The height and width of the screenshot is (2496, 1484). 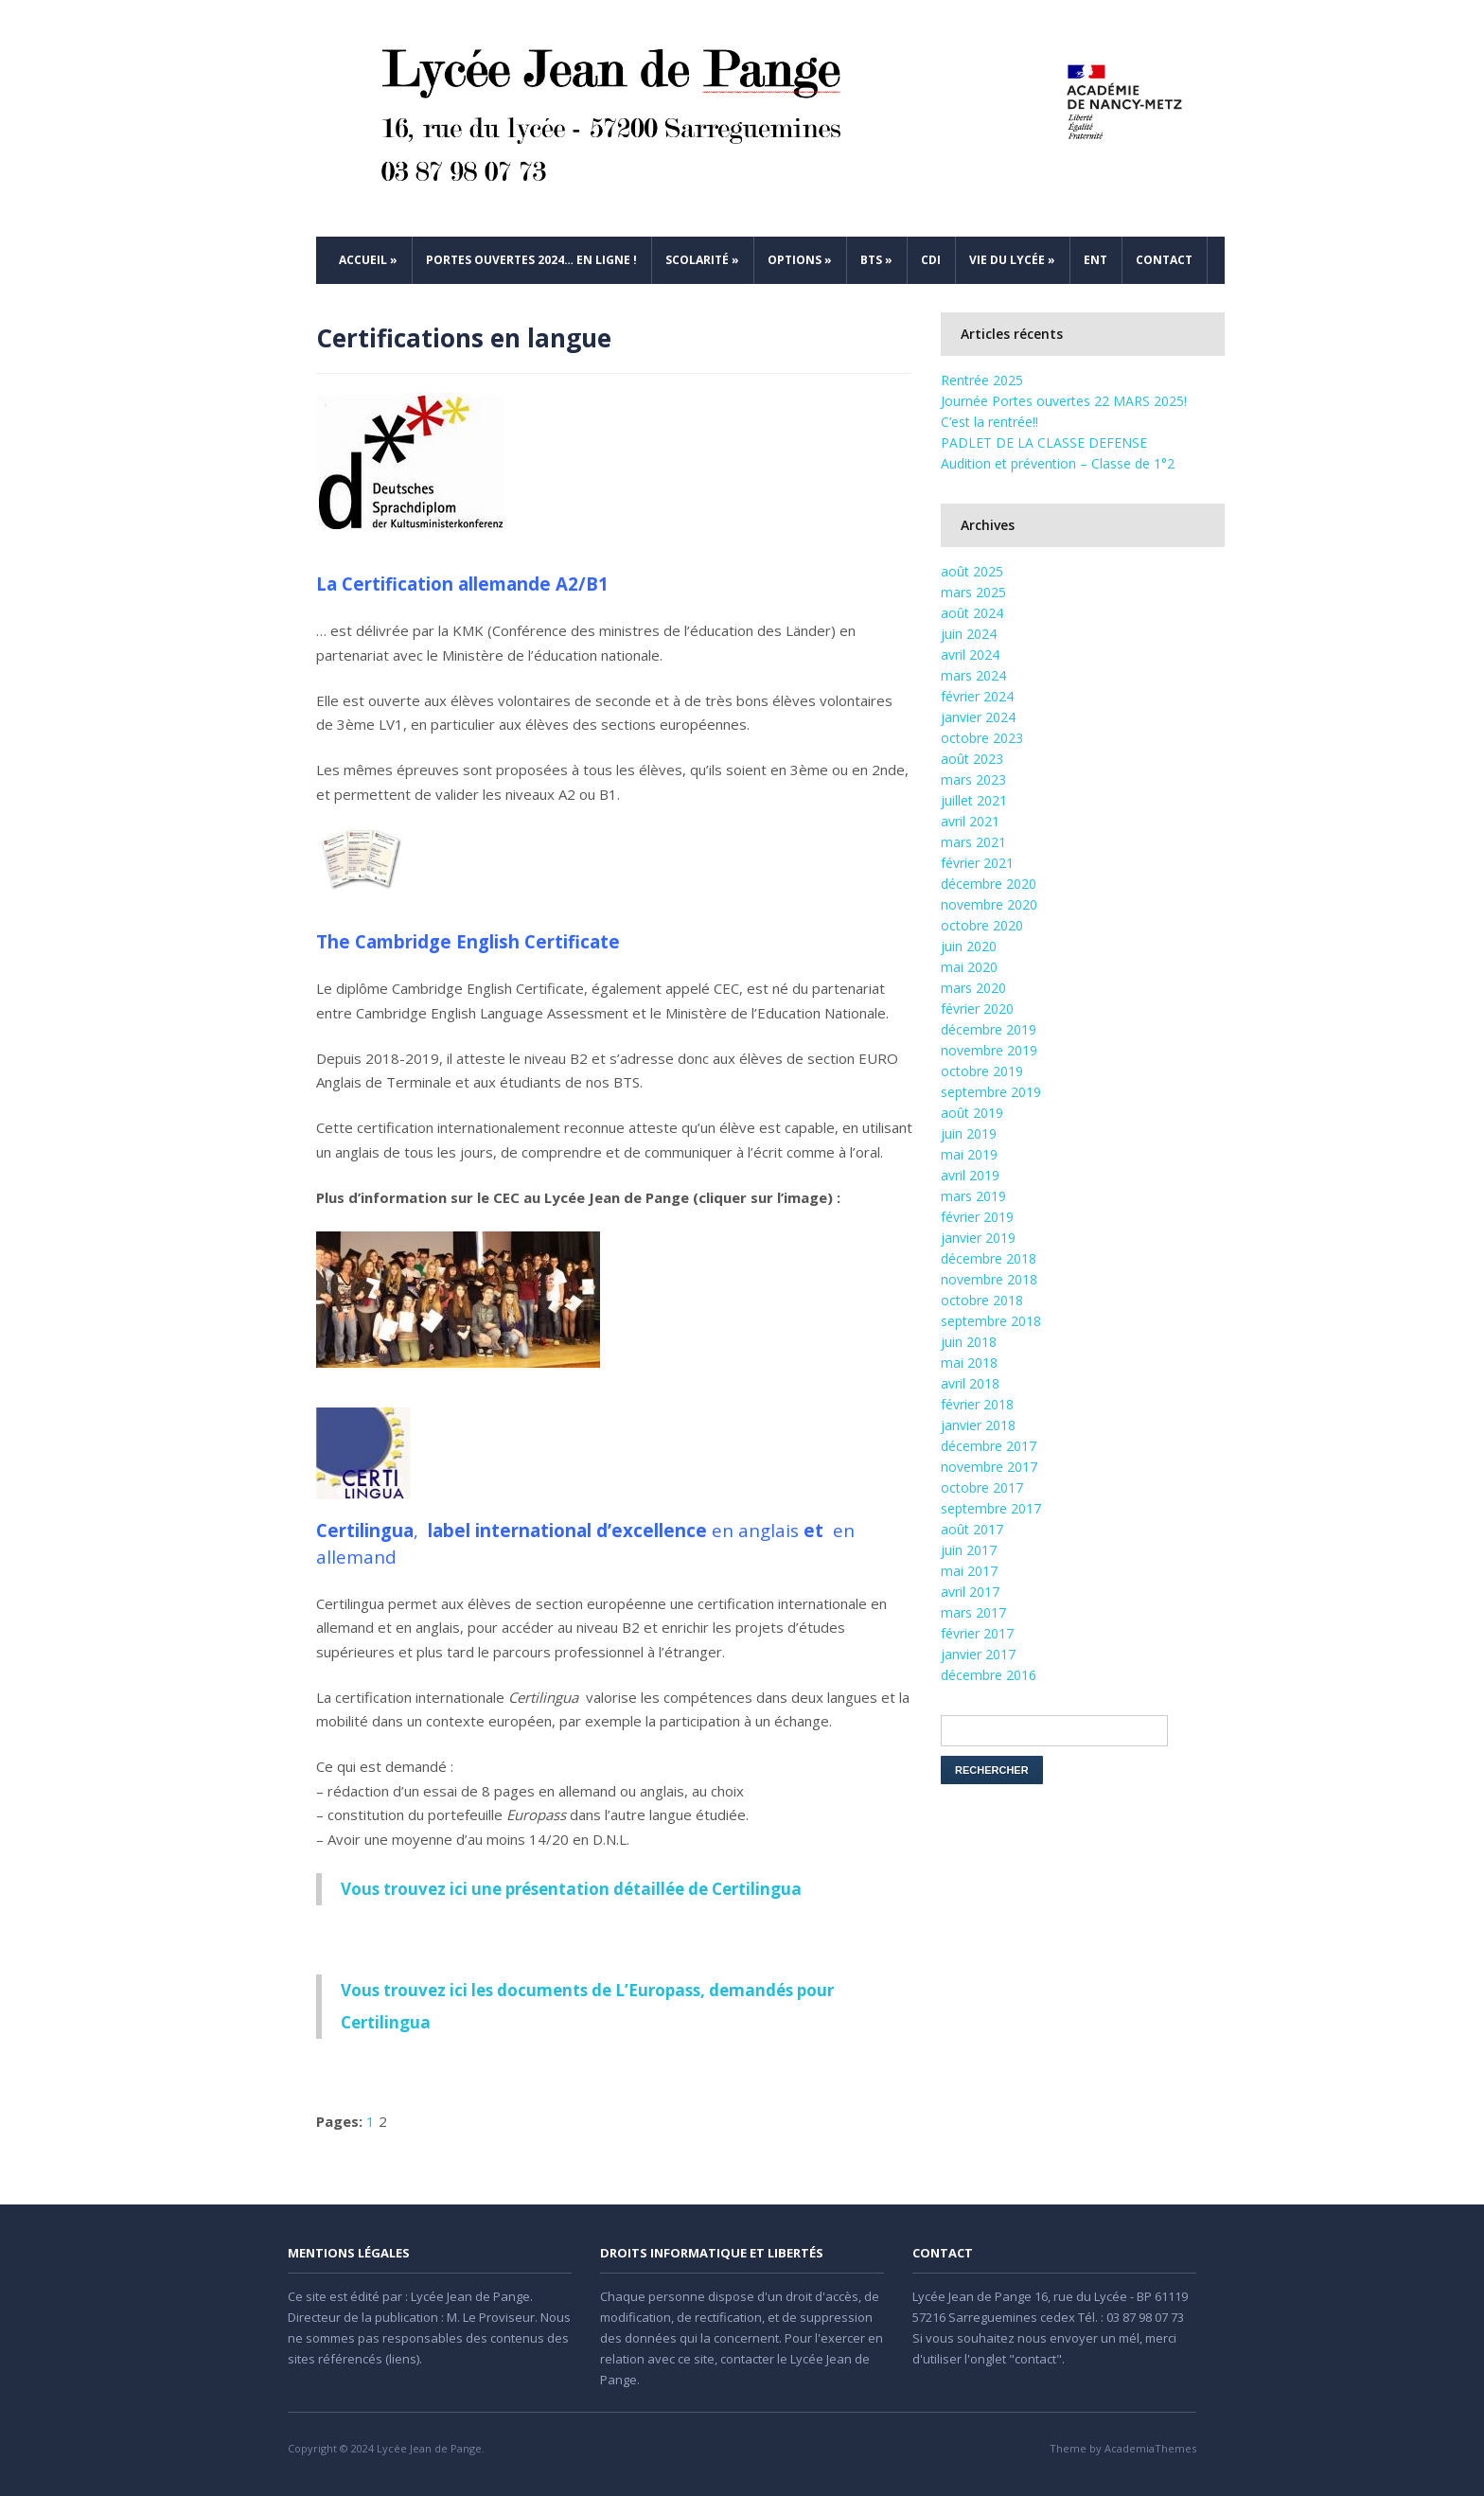 I want to click on C’est la rentrée!!, so click(x=989, y=422).